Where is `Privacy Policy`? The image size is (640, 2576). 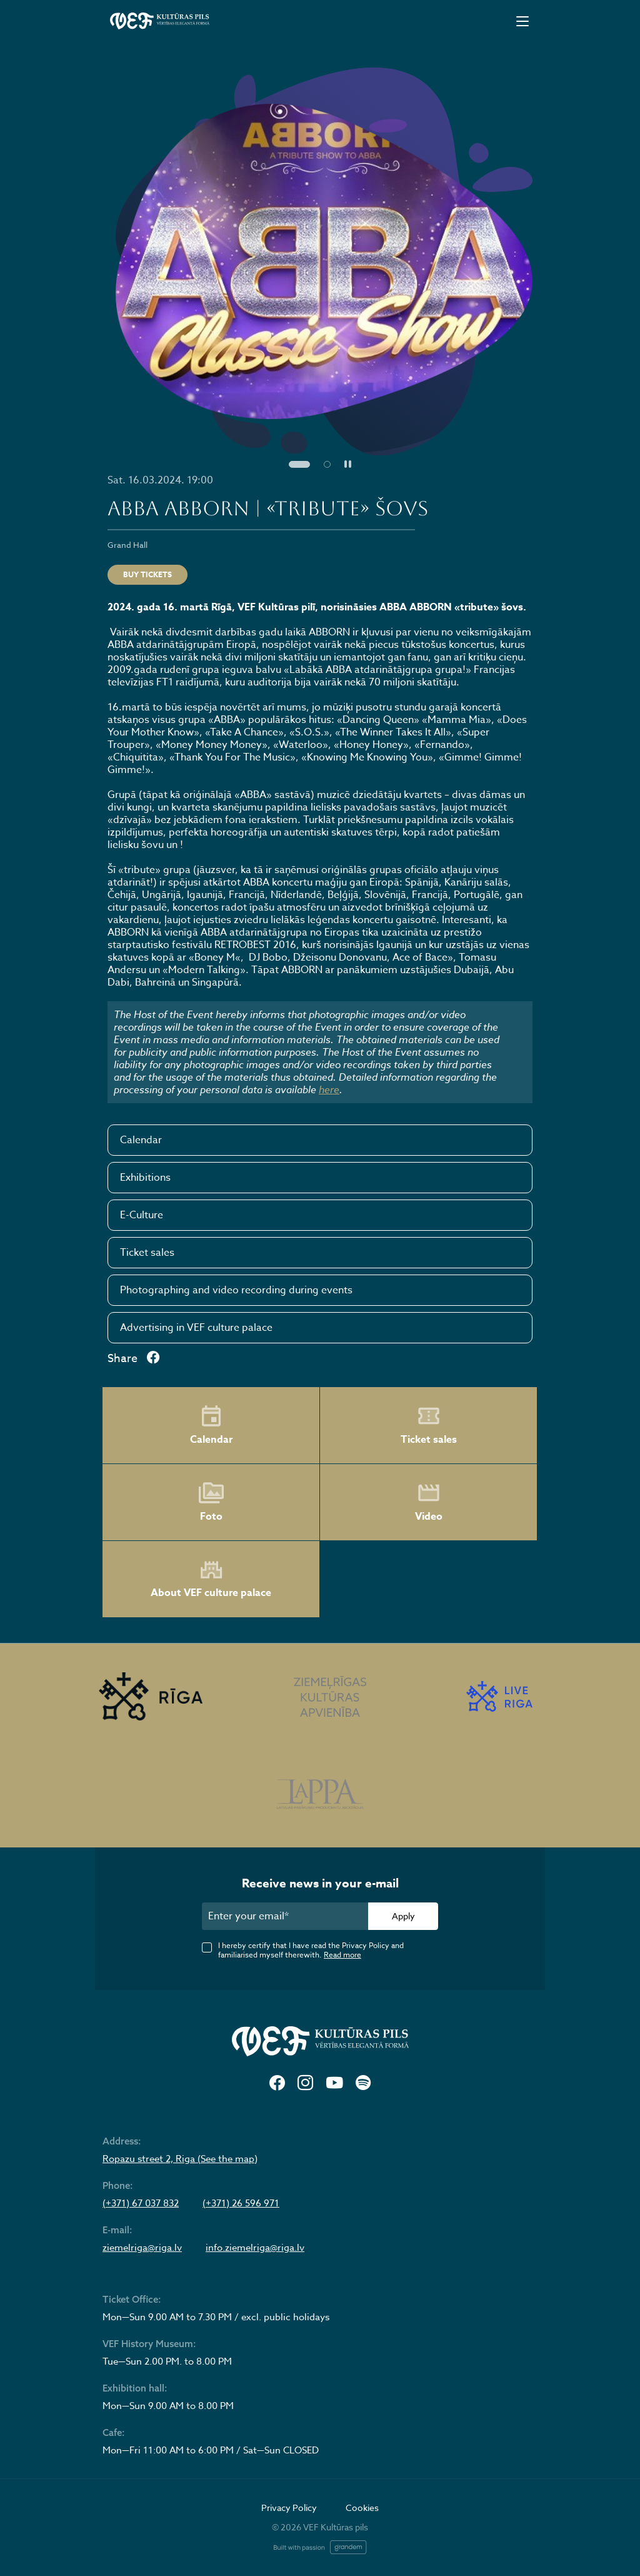 Privacy Policy is located at coordinates (289, 2507).